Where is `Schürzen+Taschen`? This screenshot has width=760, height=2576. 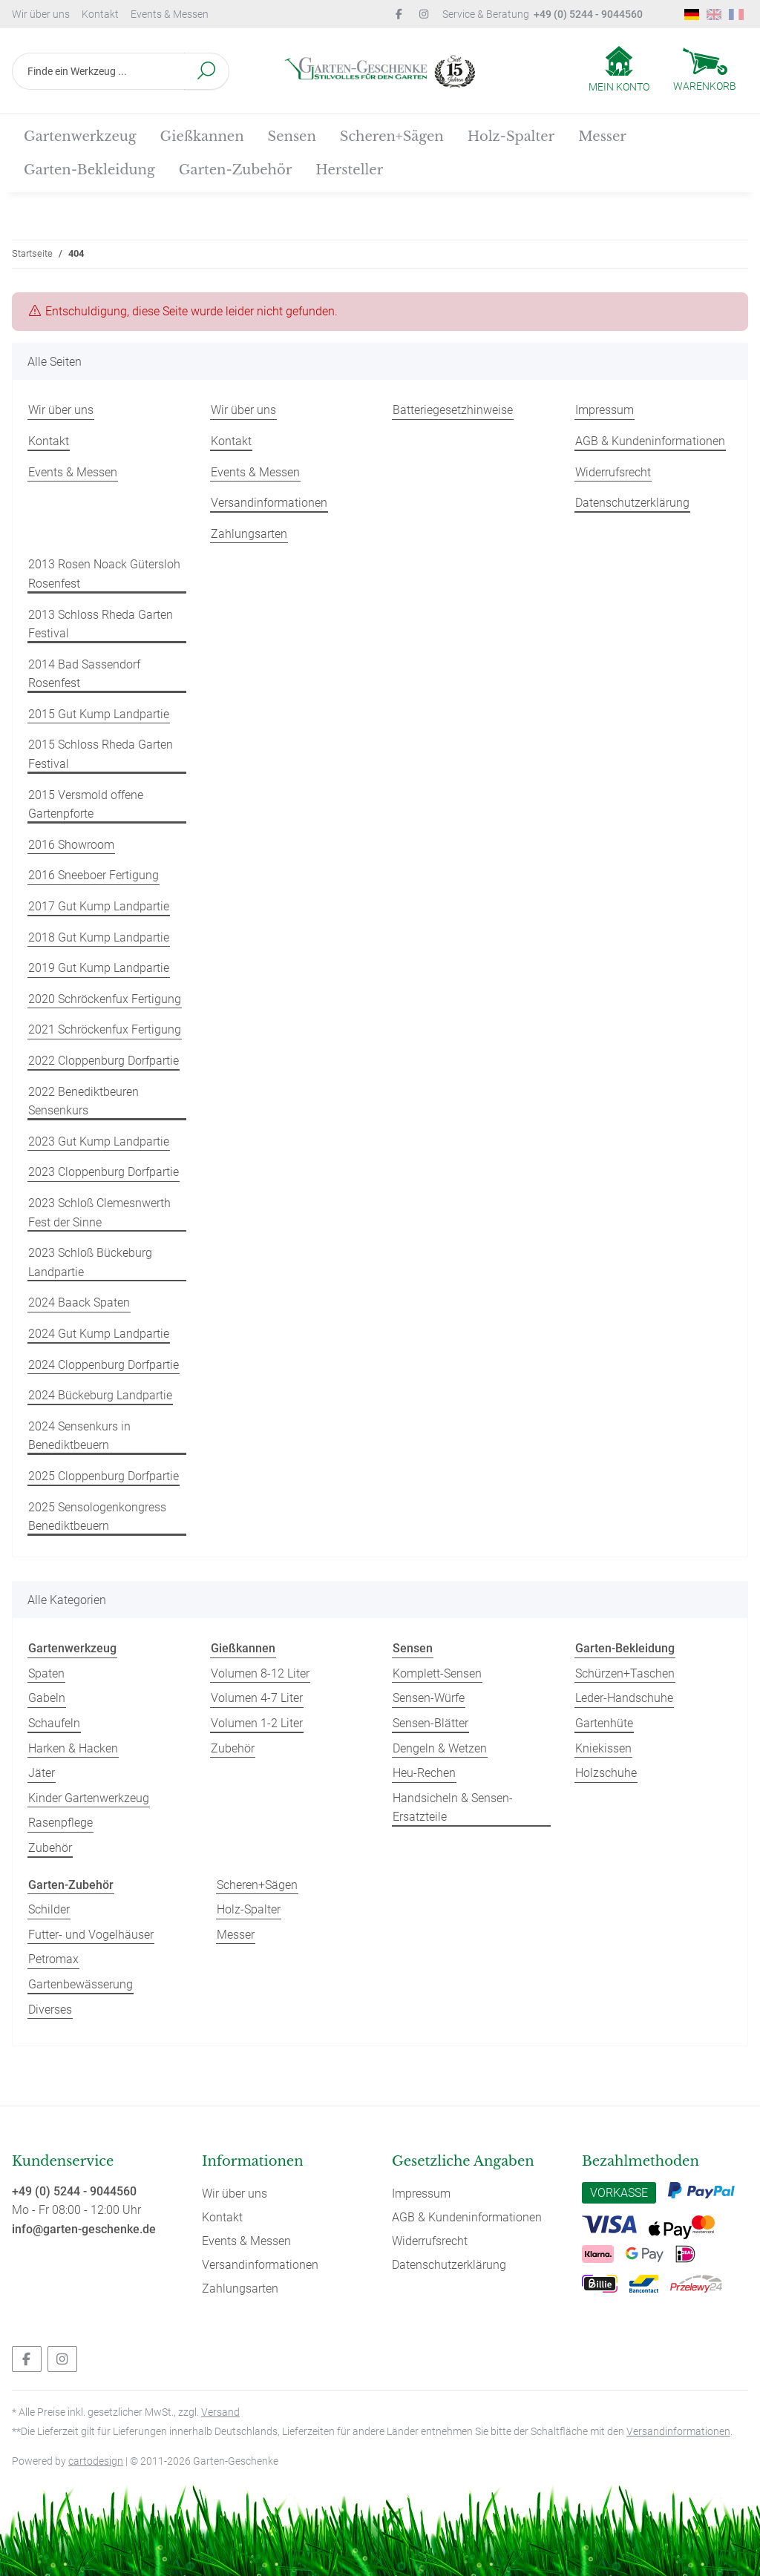 Schürzen+Taschen is located at coordinates (625, 1673).